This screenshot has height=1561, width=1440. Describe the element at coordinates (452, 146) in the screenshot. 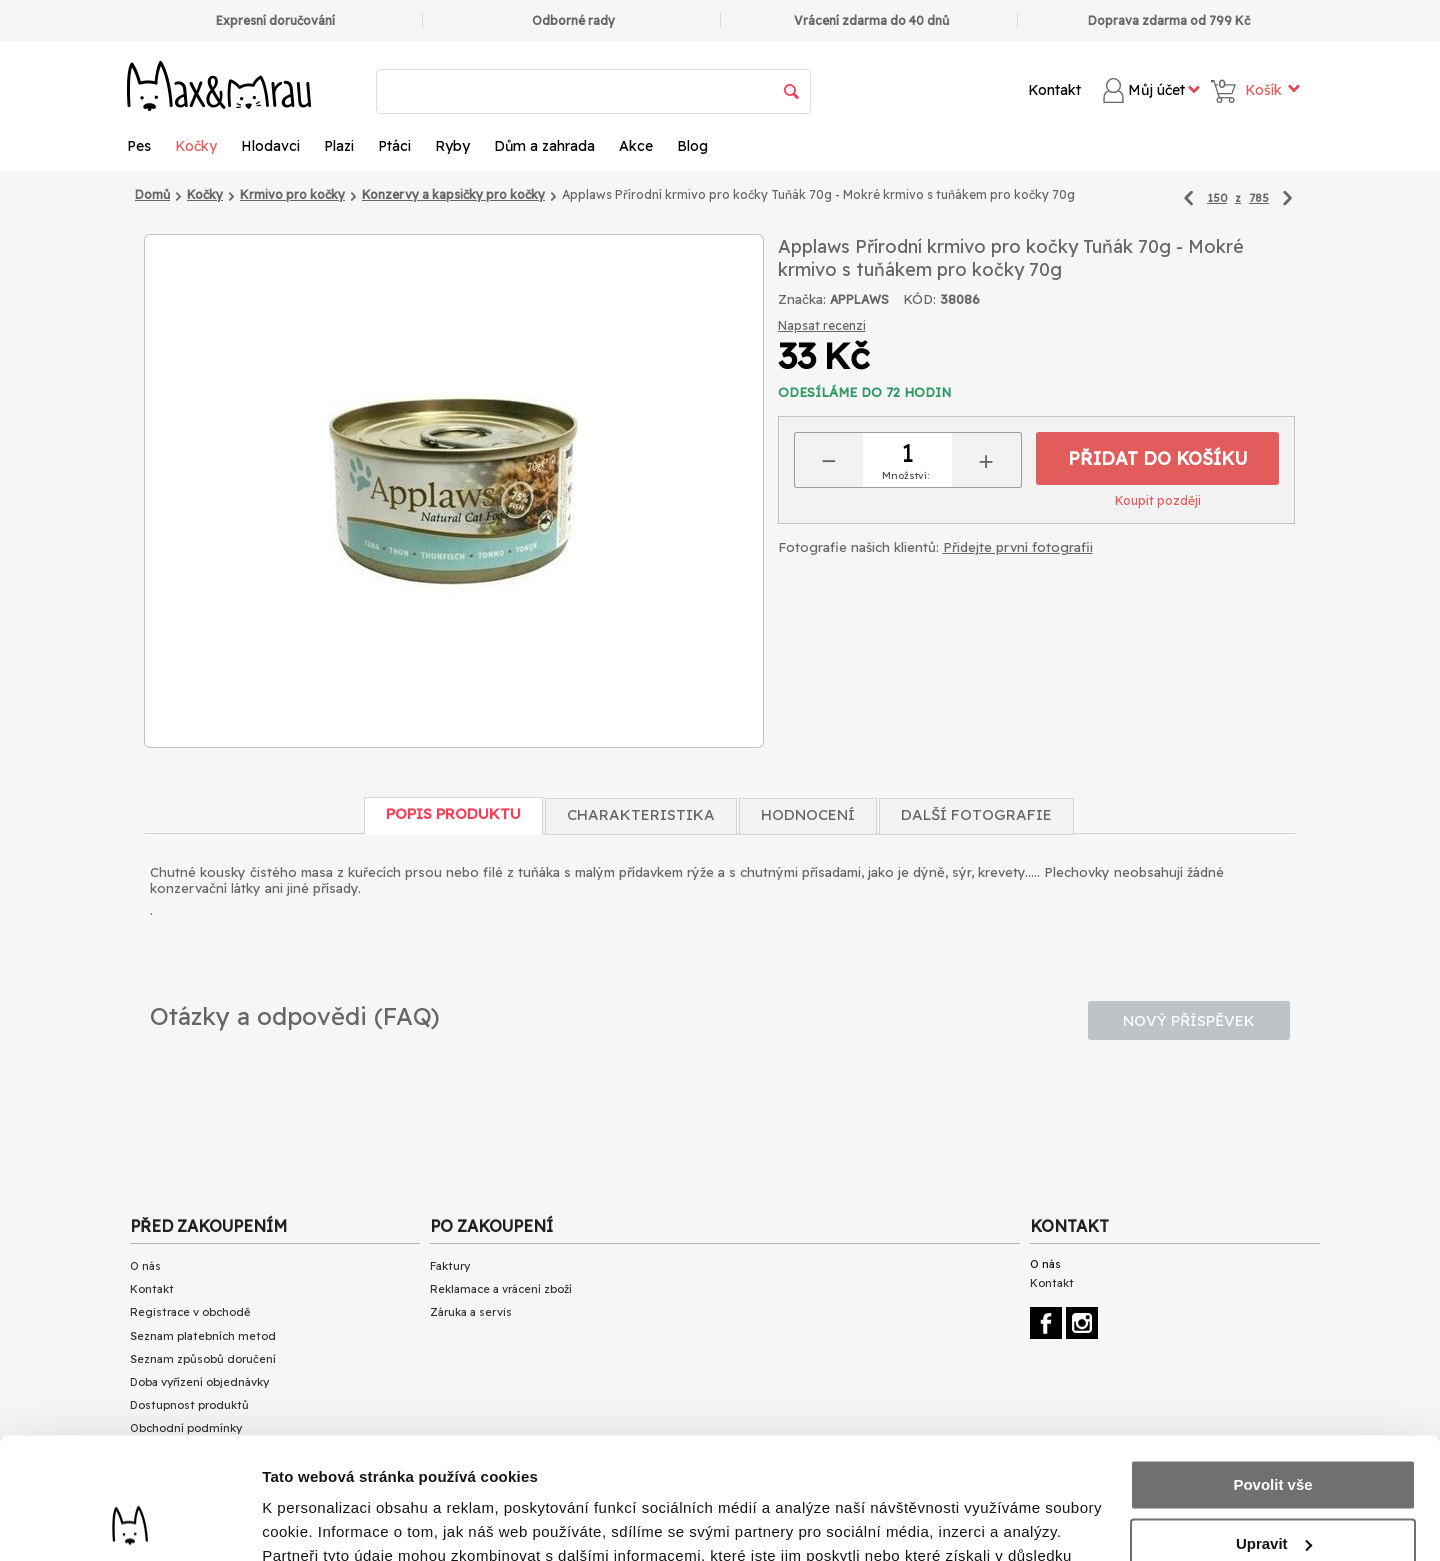

I see `Ryby` at that location.